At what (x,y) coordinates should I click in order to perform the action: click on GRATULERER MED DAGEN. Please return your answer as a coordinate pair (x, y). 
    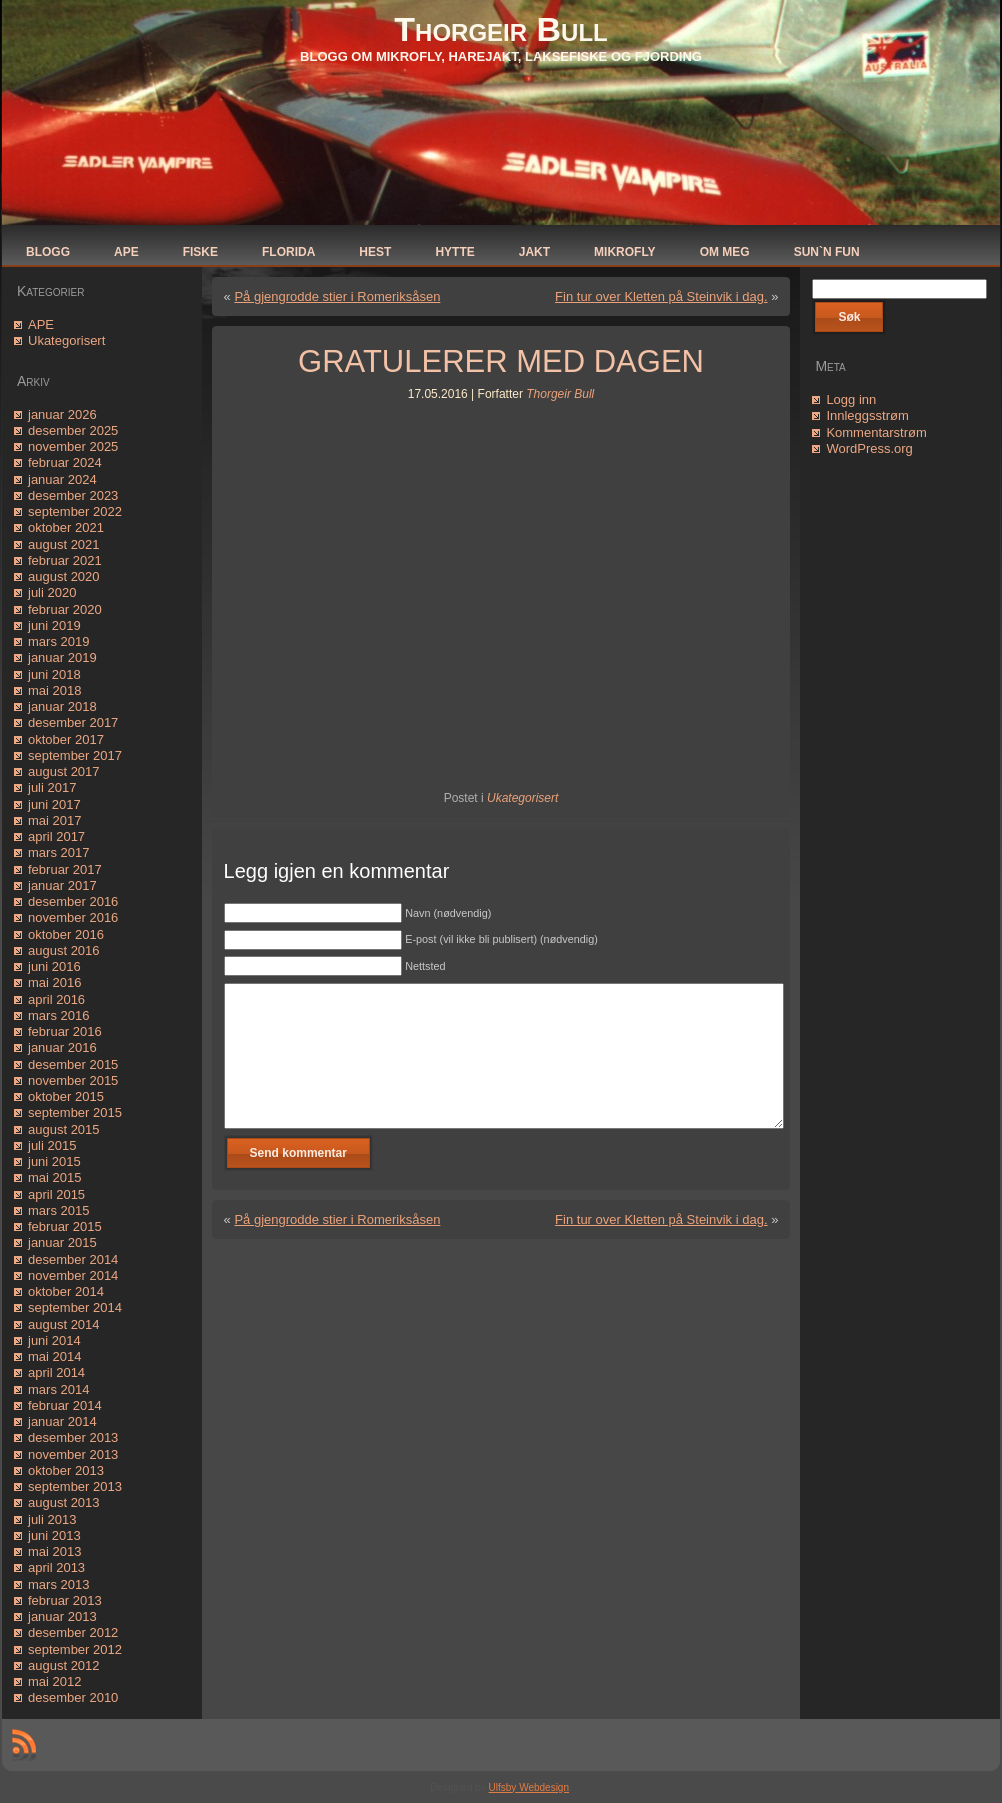
    Looking at the image, I should click on (501, 361).